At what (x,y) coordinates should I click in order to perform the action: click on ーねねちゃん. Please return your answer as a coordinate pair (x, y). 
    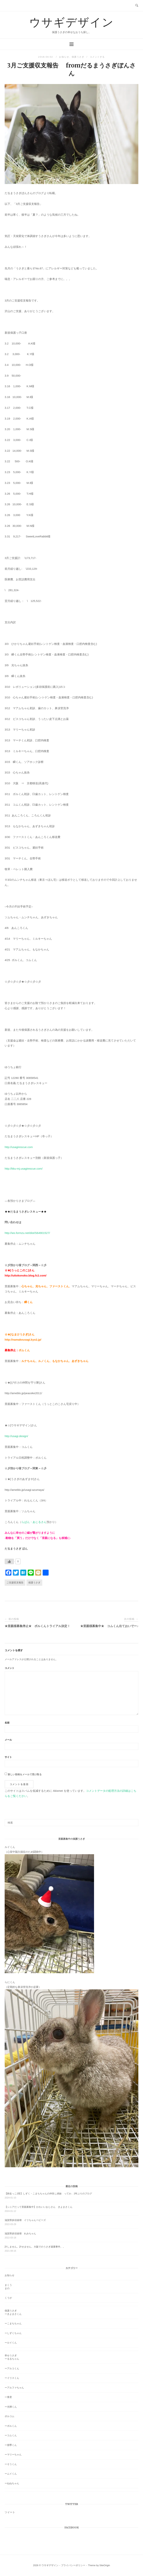
    Looking at the image, I should click on (12, 2483).